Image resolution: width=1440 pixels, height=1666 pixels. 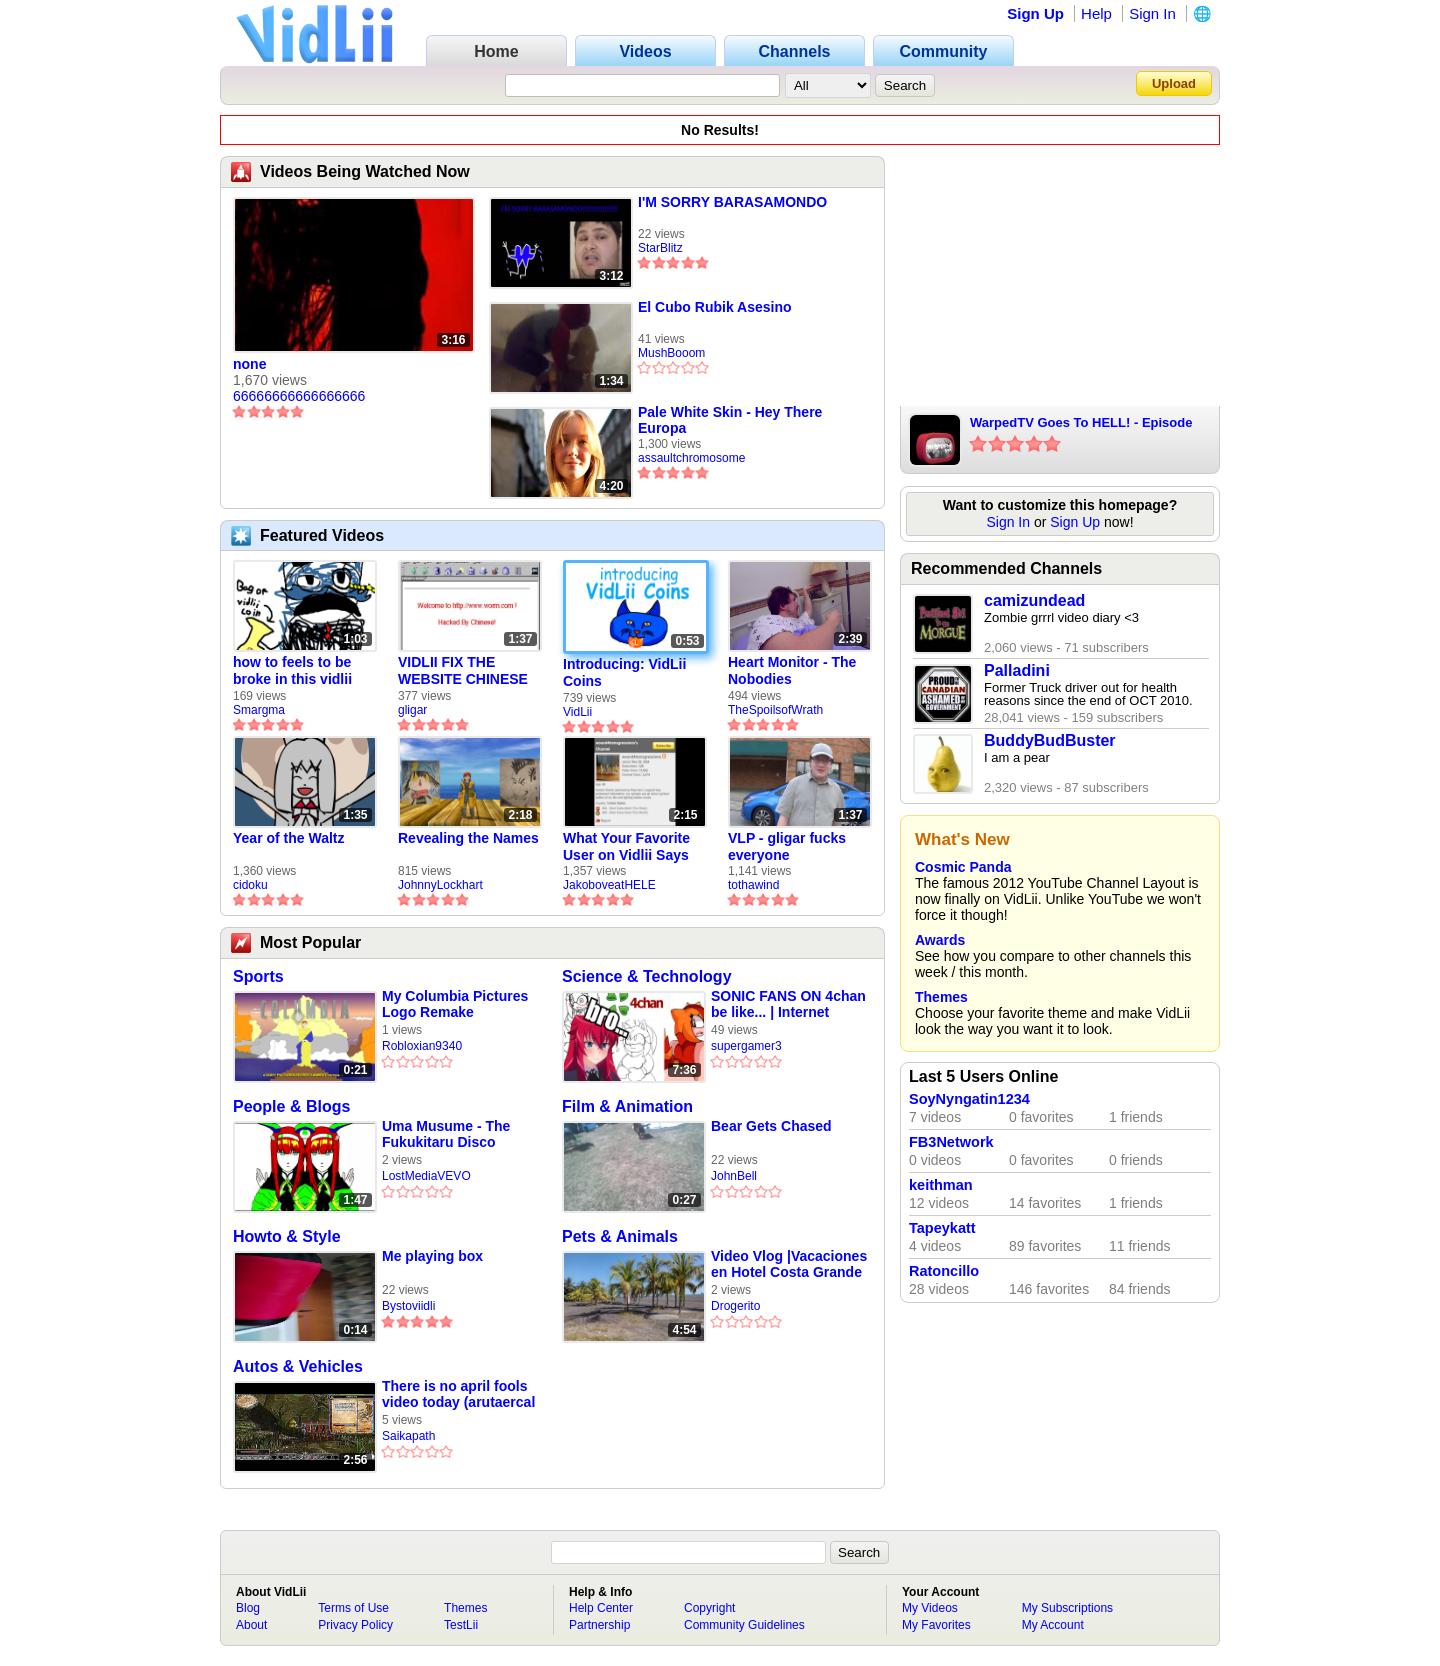 What do you see at coordinates (426, 1176) in the screenshot?
I see `LostMediaVEVO` at bounding box center [426, 1176].